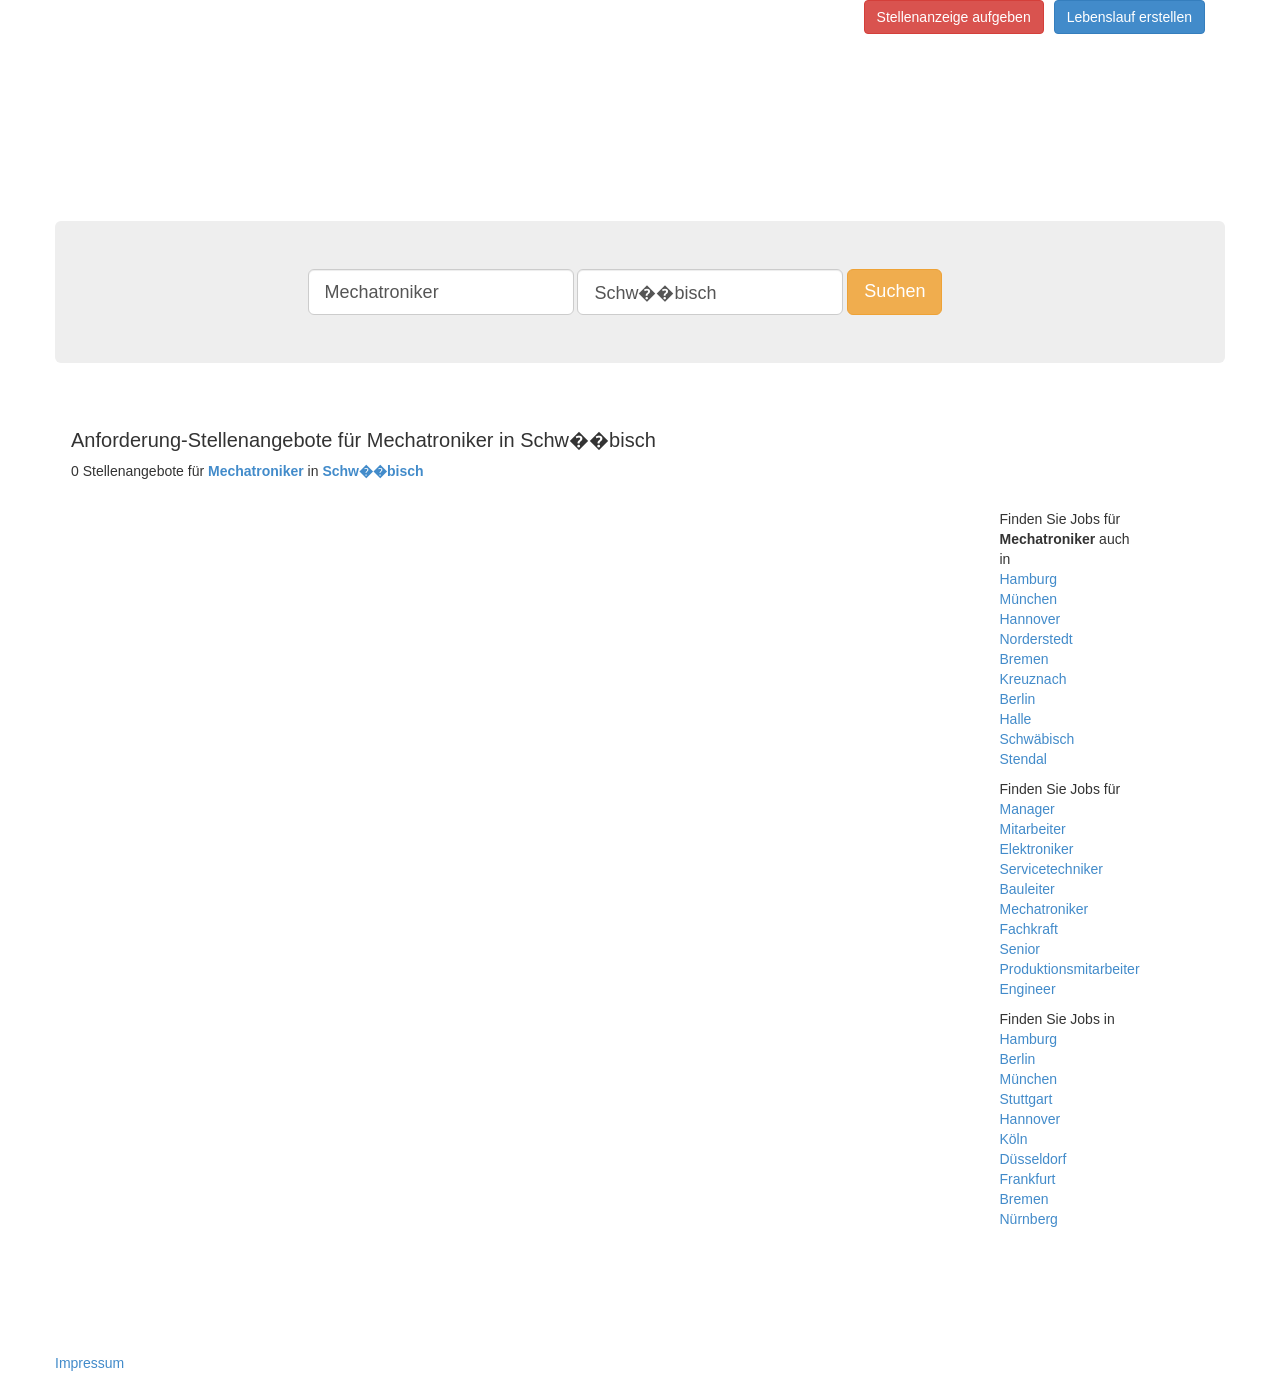  I want to click on Impressum, so click(89, 1363).